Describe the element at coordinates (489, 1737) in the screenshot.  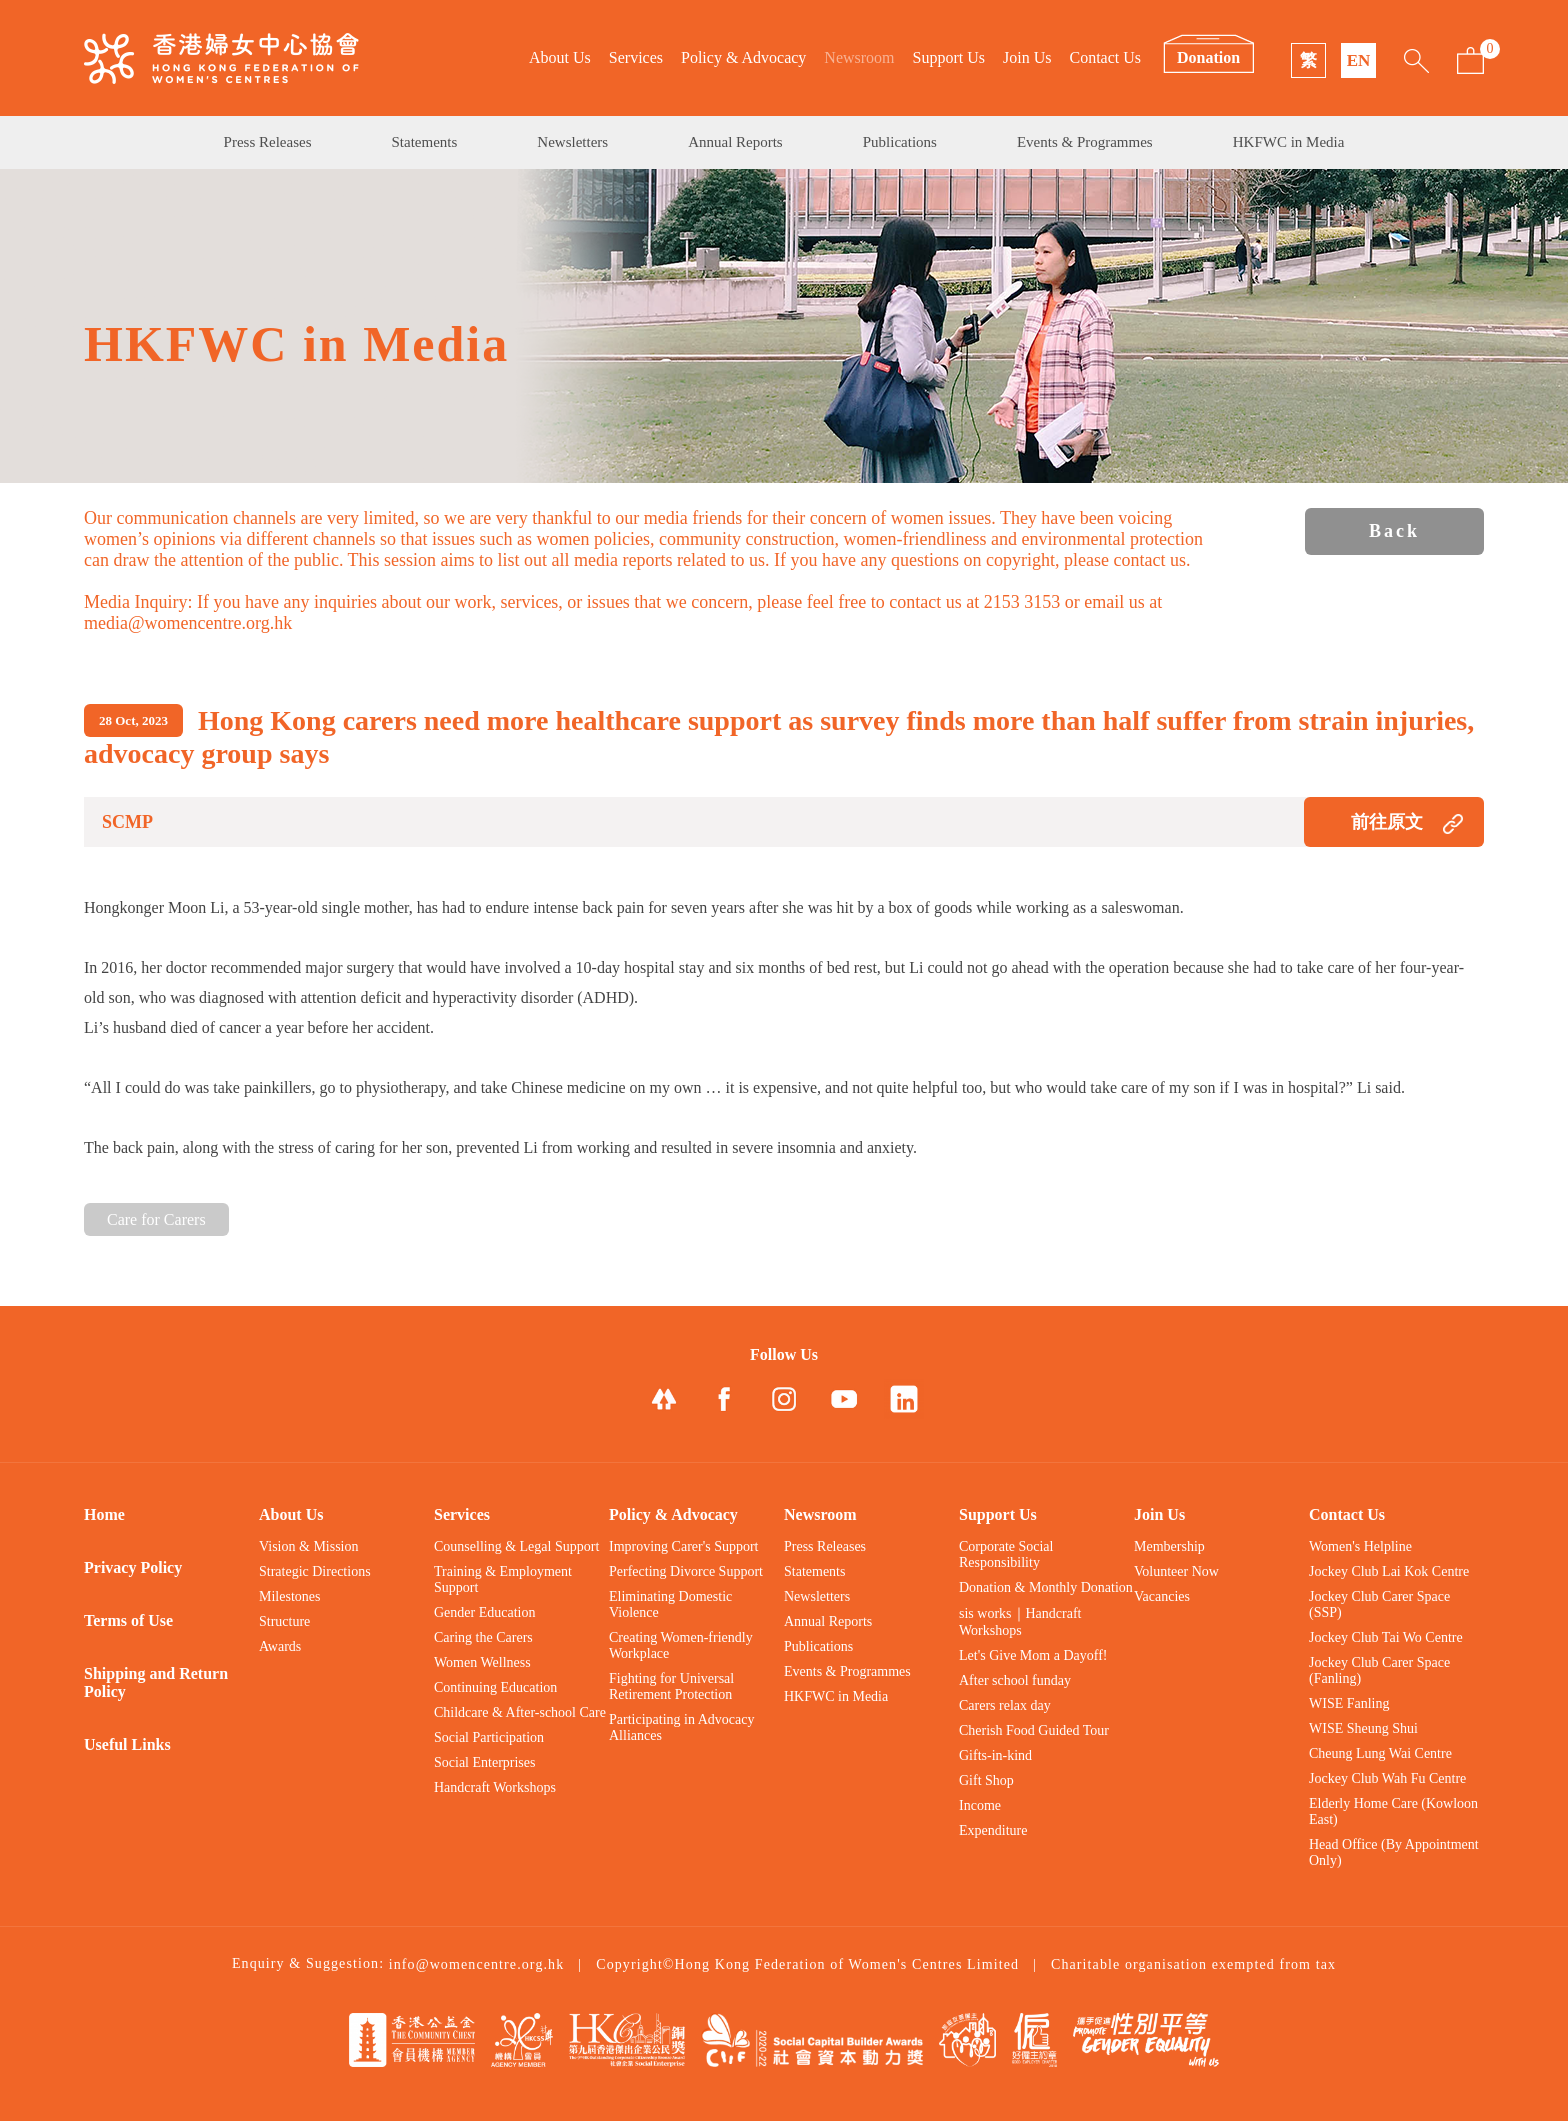
I see `Social Participation` at that location.